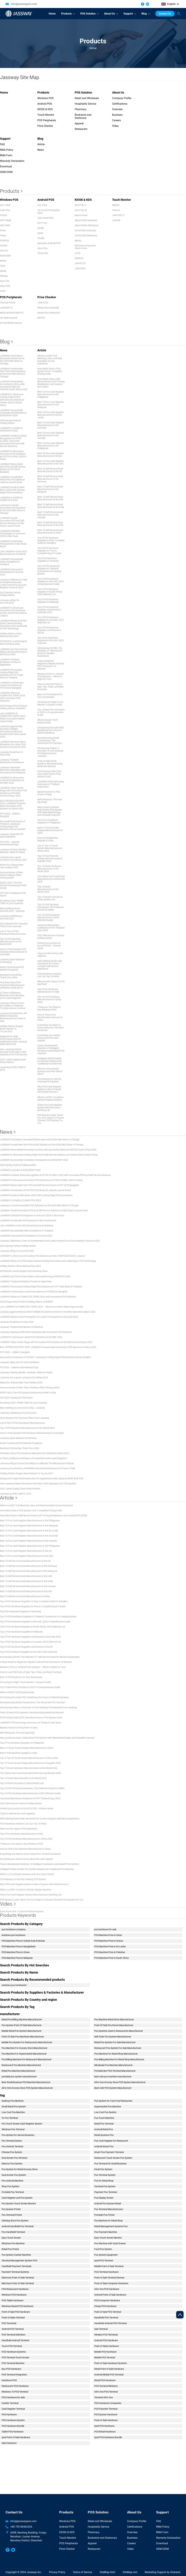 The width and height of the screenshot is (186, 2576). What do you see at coordinates (13, 952) in the screenshot?
I see `How to Find the Best POS Hardware Manufacturer in Australia?` at bounding box center [13, 952].